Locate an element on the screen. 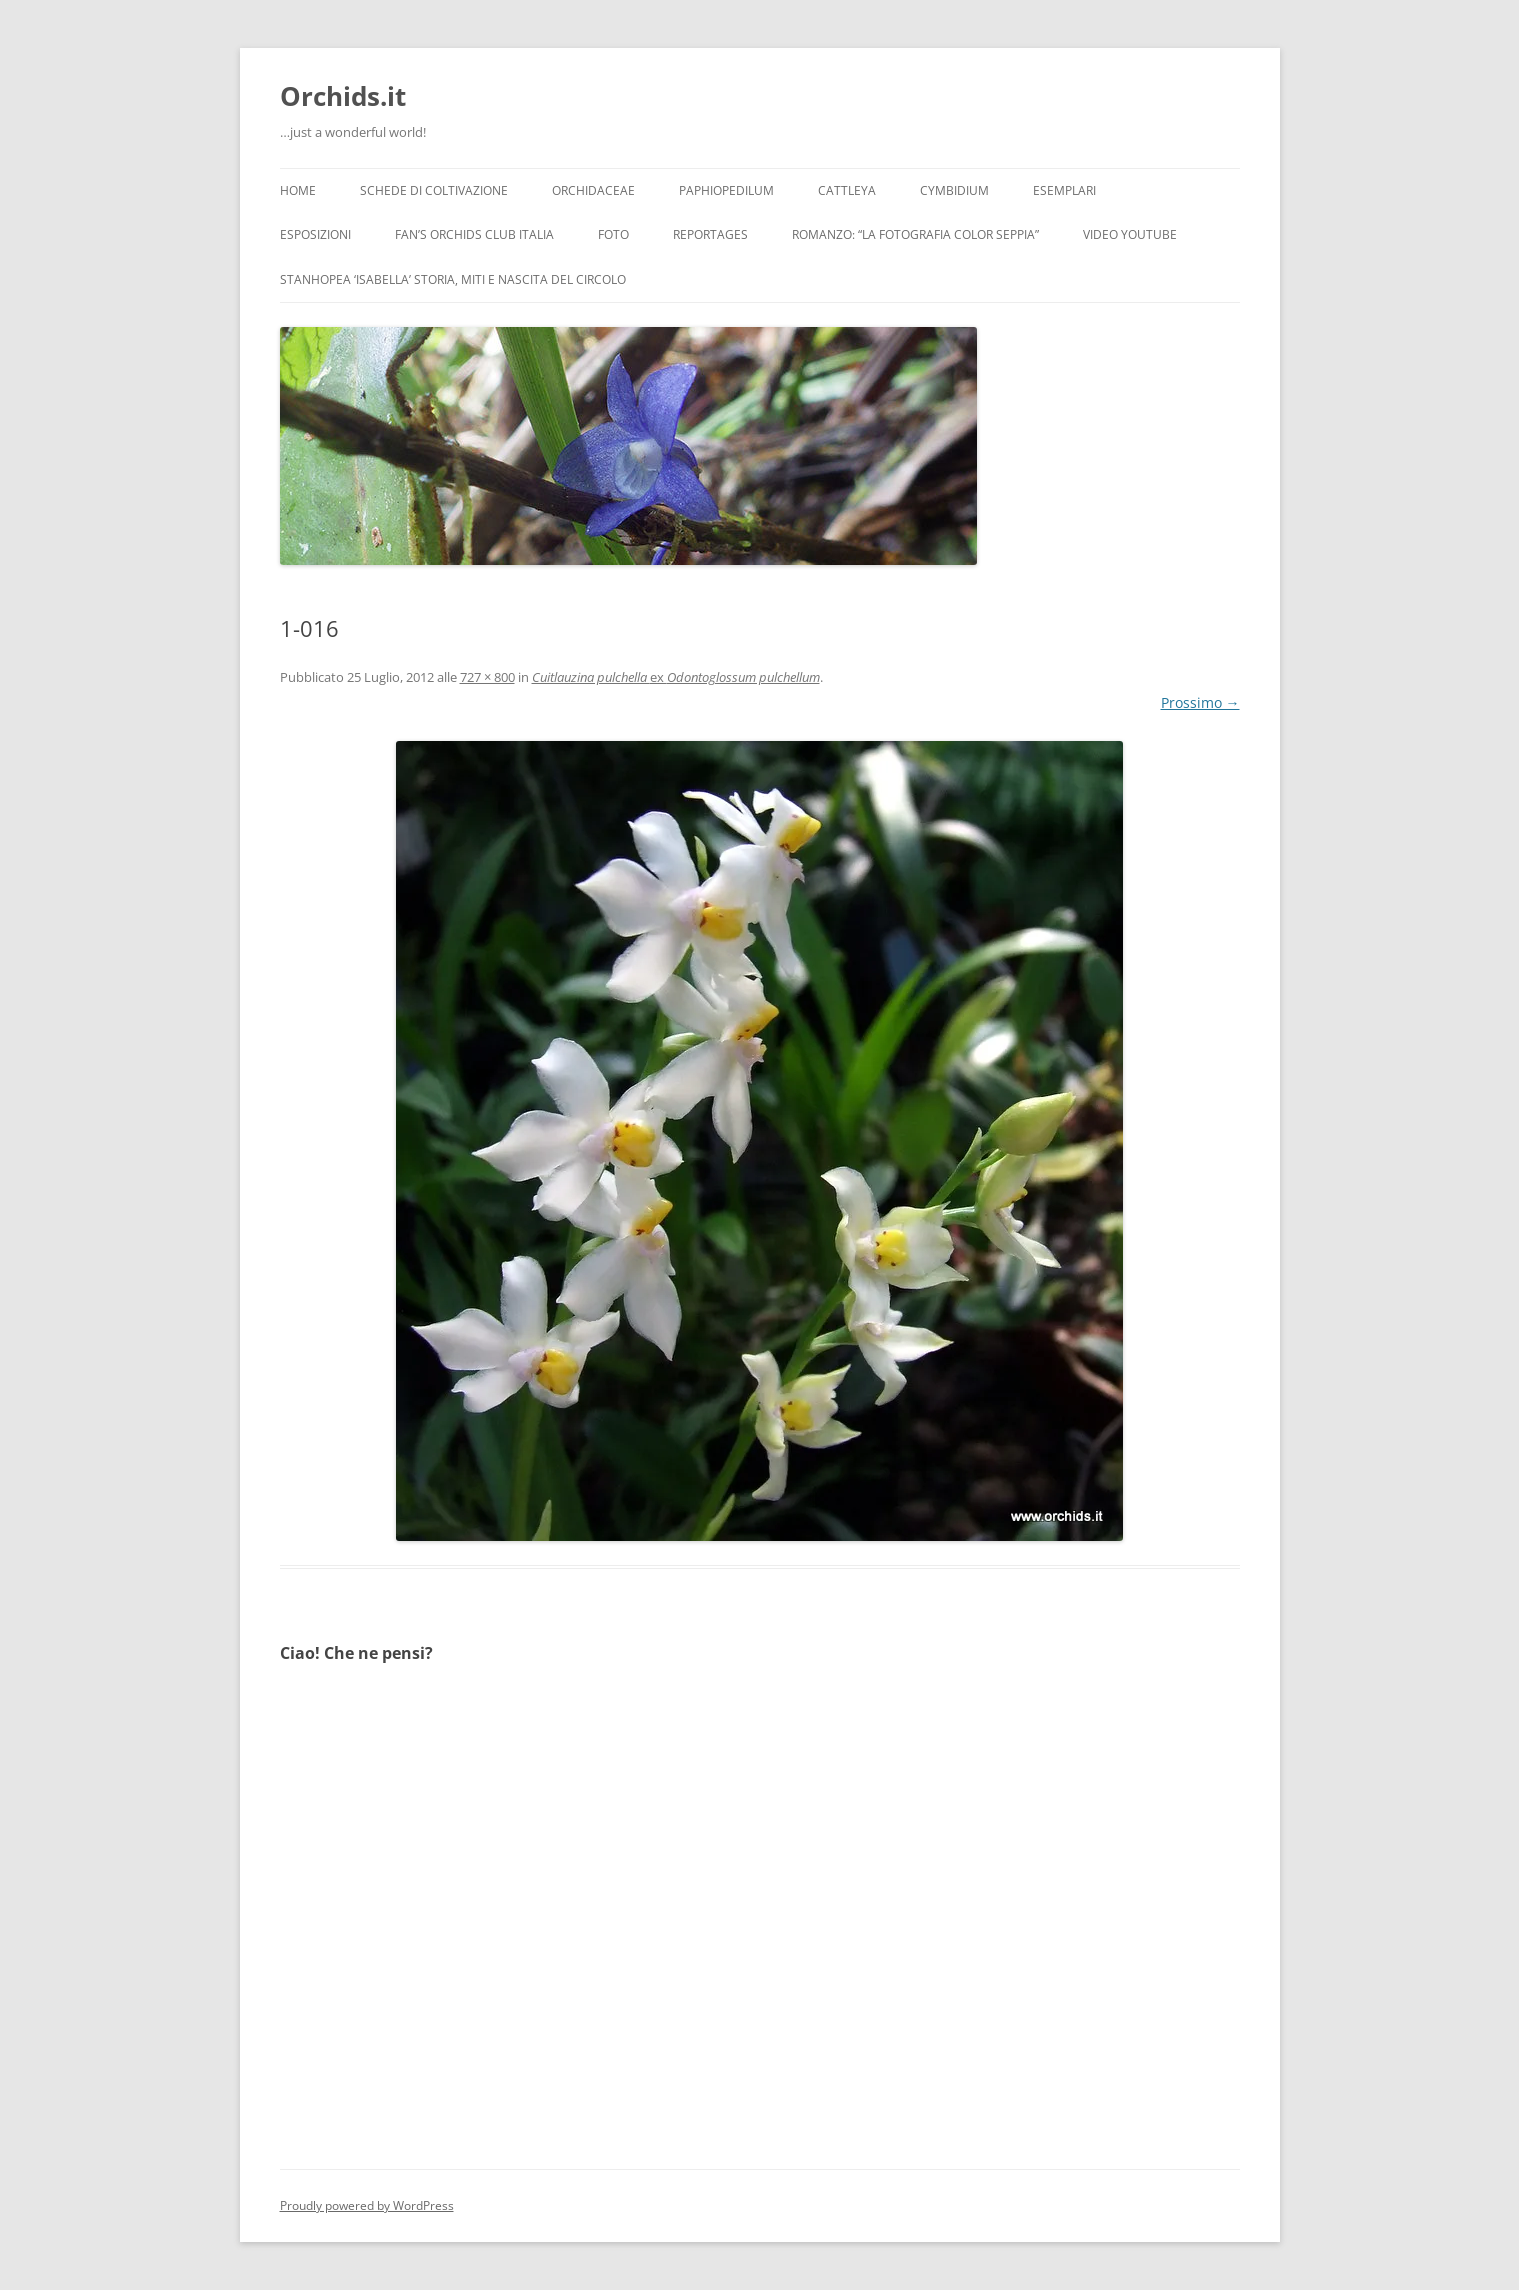 Image resolution: width=1519 pixels, height=2290 pixels. Romanzo: “LA FOTOGRAFIA COLOR SEPPIA” is located at coordinates (915, 234).